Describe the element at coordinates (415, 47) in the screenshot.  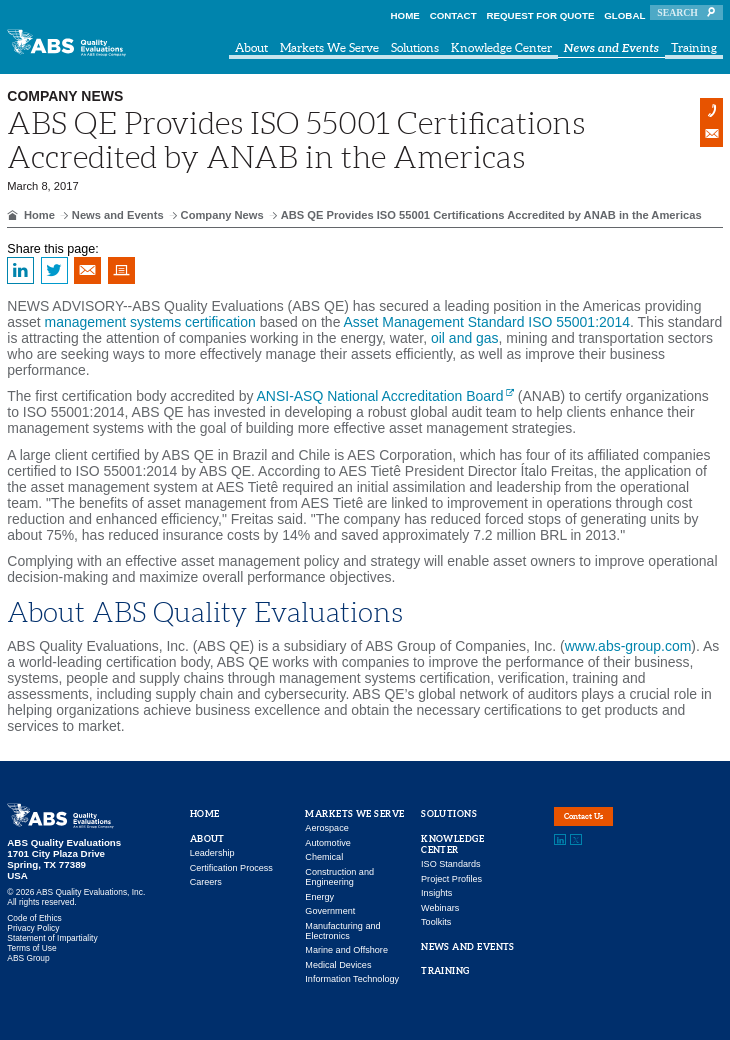
I see `Solutions` at that location.